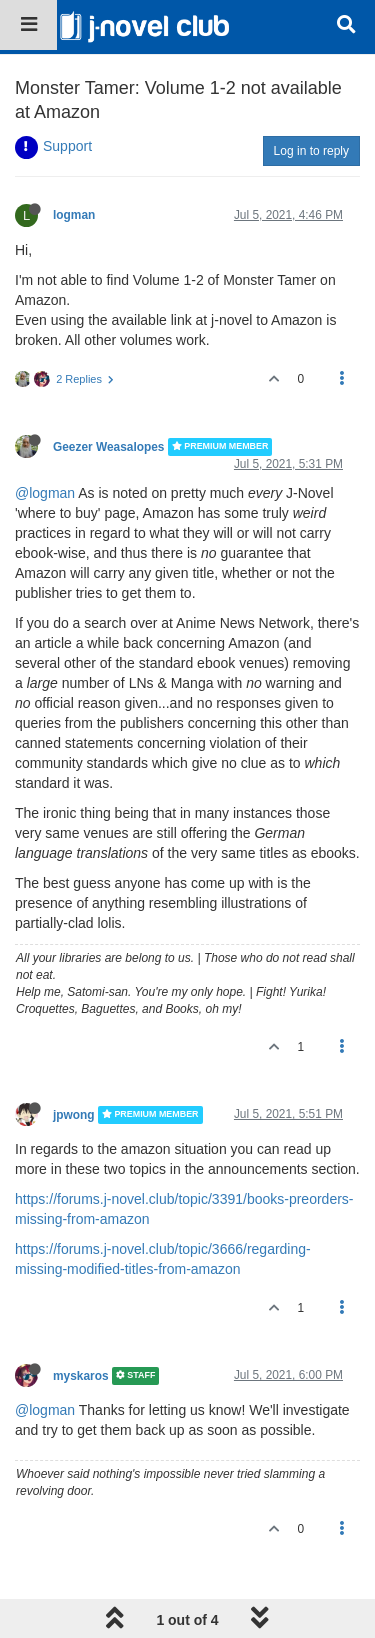  What do you see at coordinates (74, 215) in the screenshot?
I see `logman` at bounding box center [74, 215].